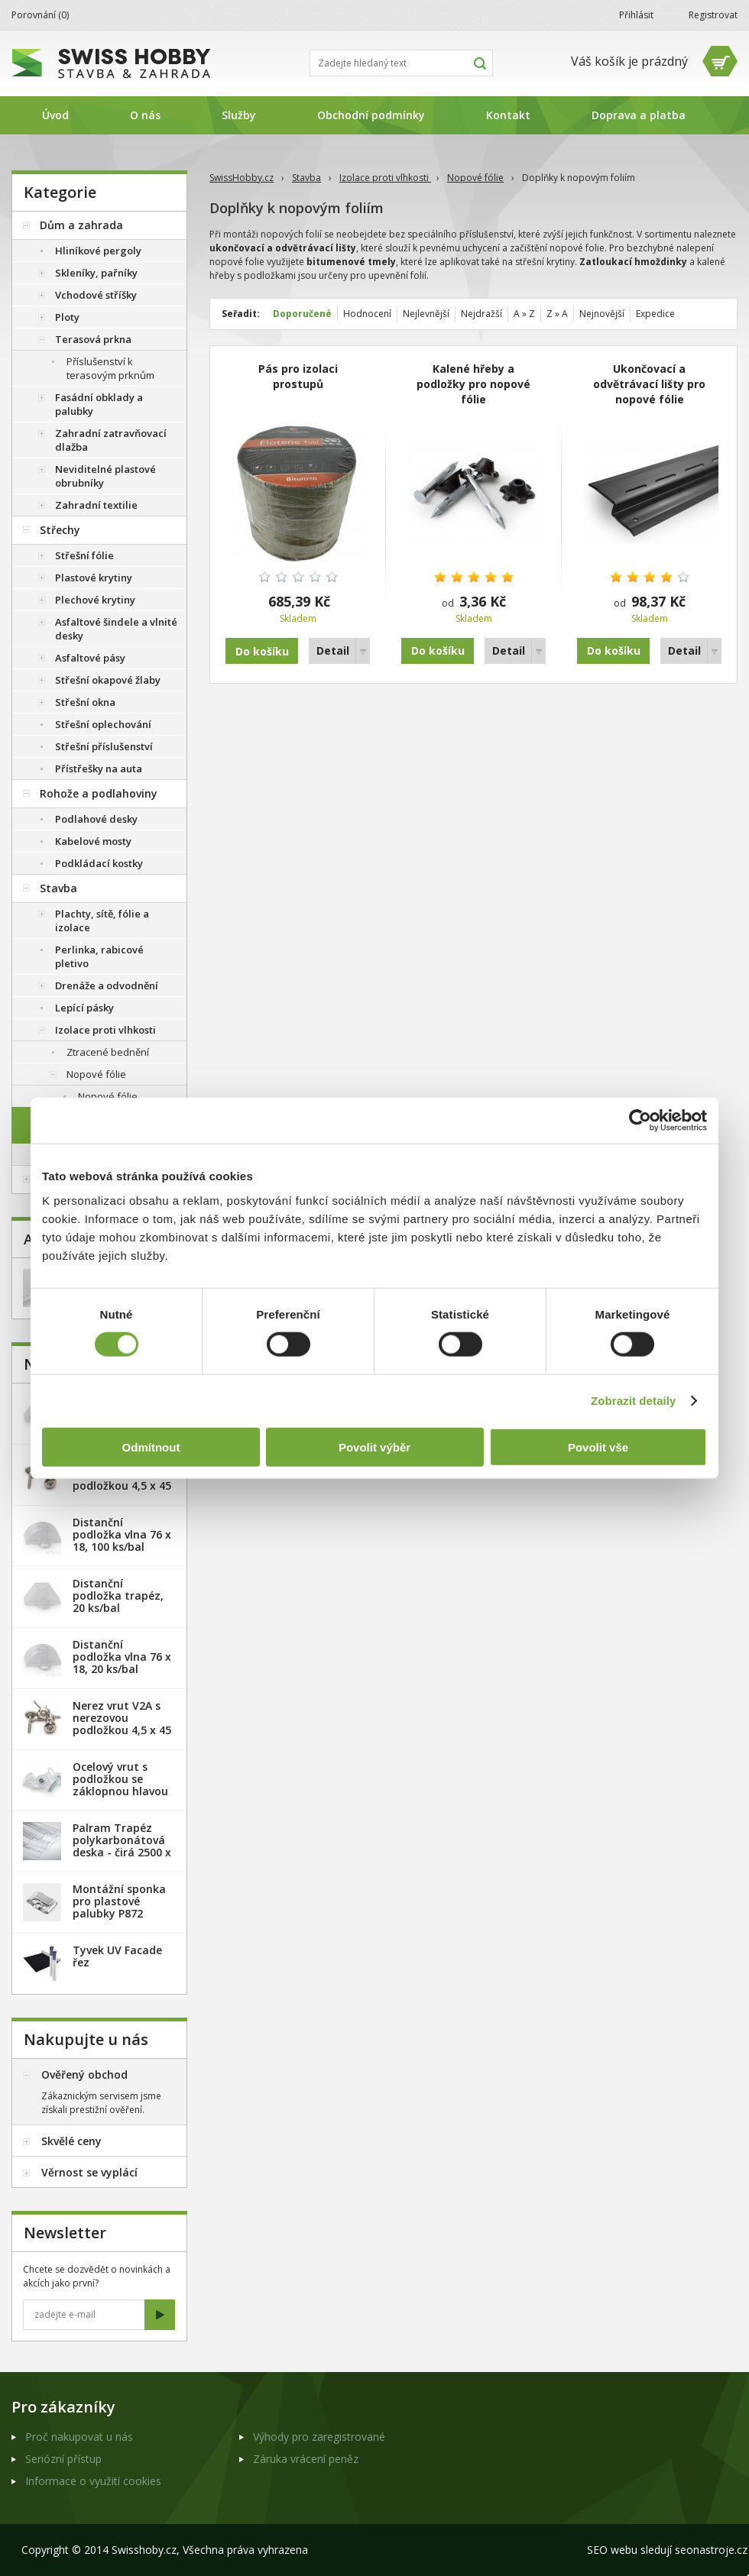 The image size is (749, 2576). What do you see at coordinates (90, 658) in the screenshot?
I see `Asfaltové pásy` at bounding box center [90, 658].